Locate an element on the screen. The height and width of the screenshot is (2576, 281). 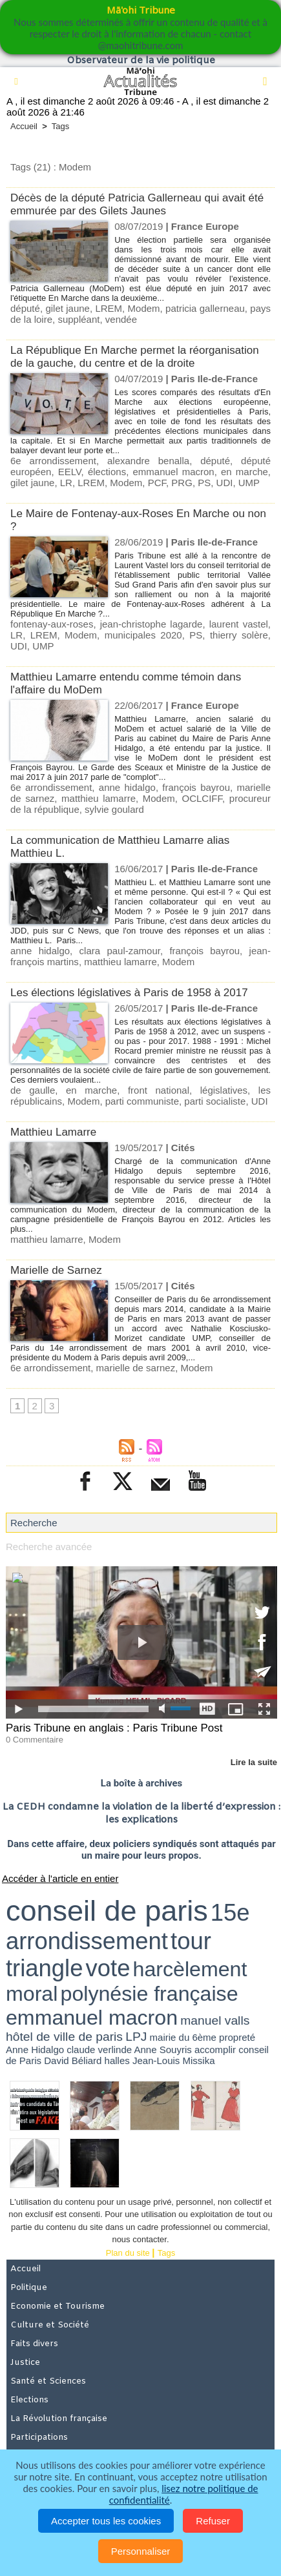
Anne Souyris is located at coordinates (163, 2049).